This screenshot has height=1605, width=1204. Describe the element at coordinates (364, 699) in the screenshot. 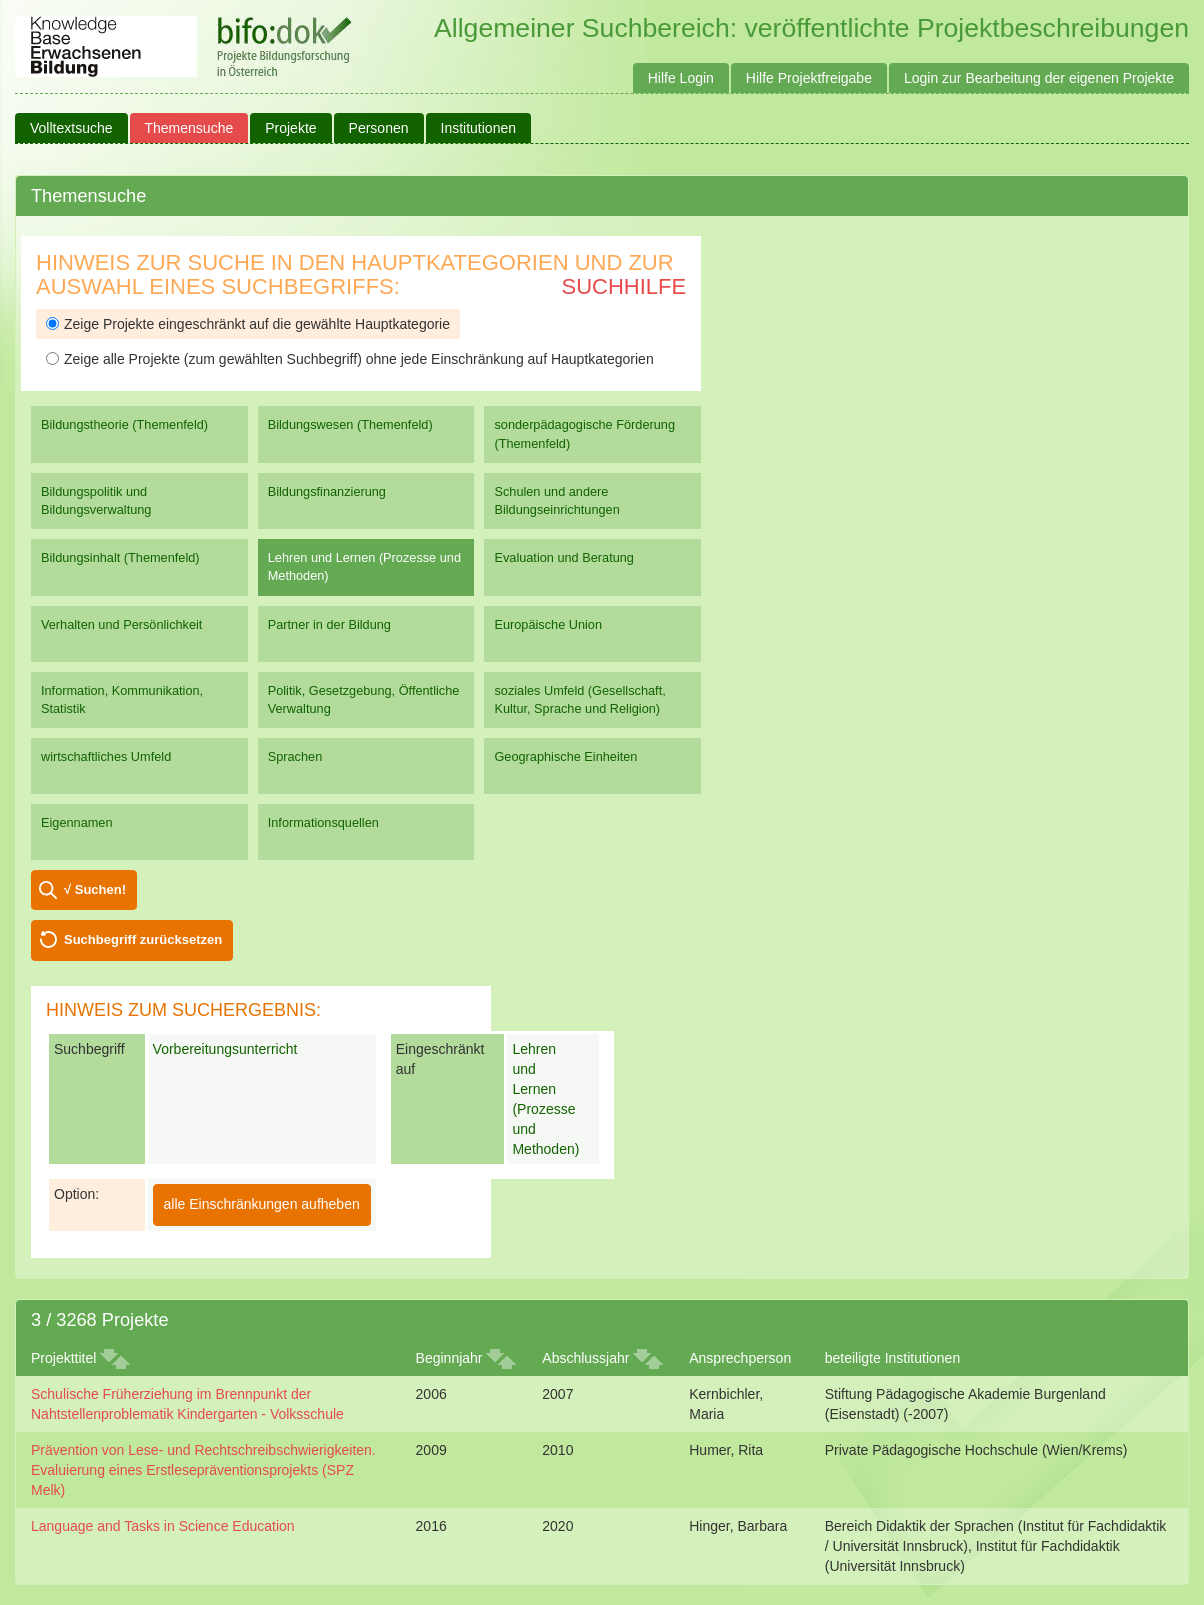

I see `Politik, Gesetzgebung, Öffentliche Verwaltung` at that location.